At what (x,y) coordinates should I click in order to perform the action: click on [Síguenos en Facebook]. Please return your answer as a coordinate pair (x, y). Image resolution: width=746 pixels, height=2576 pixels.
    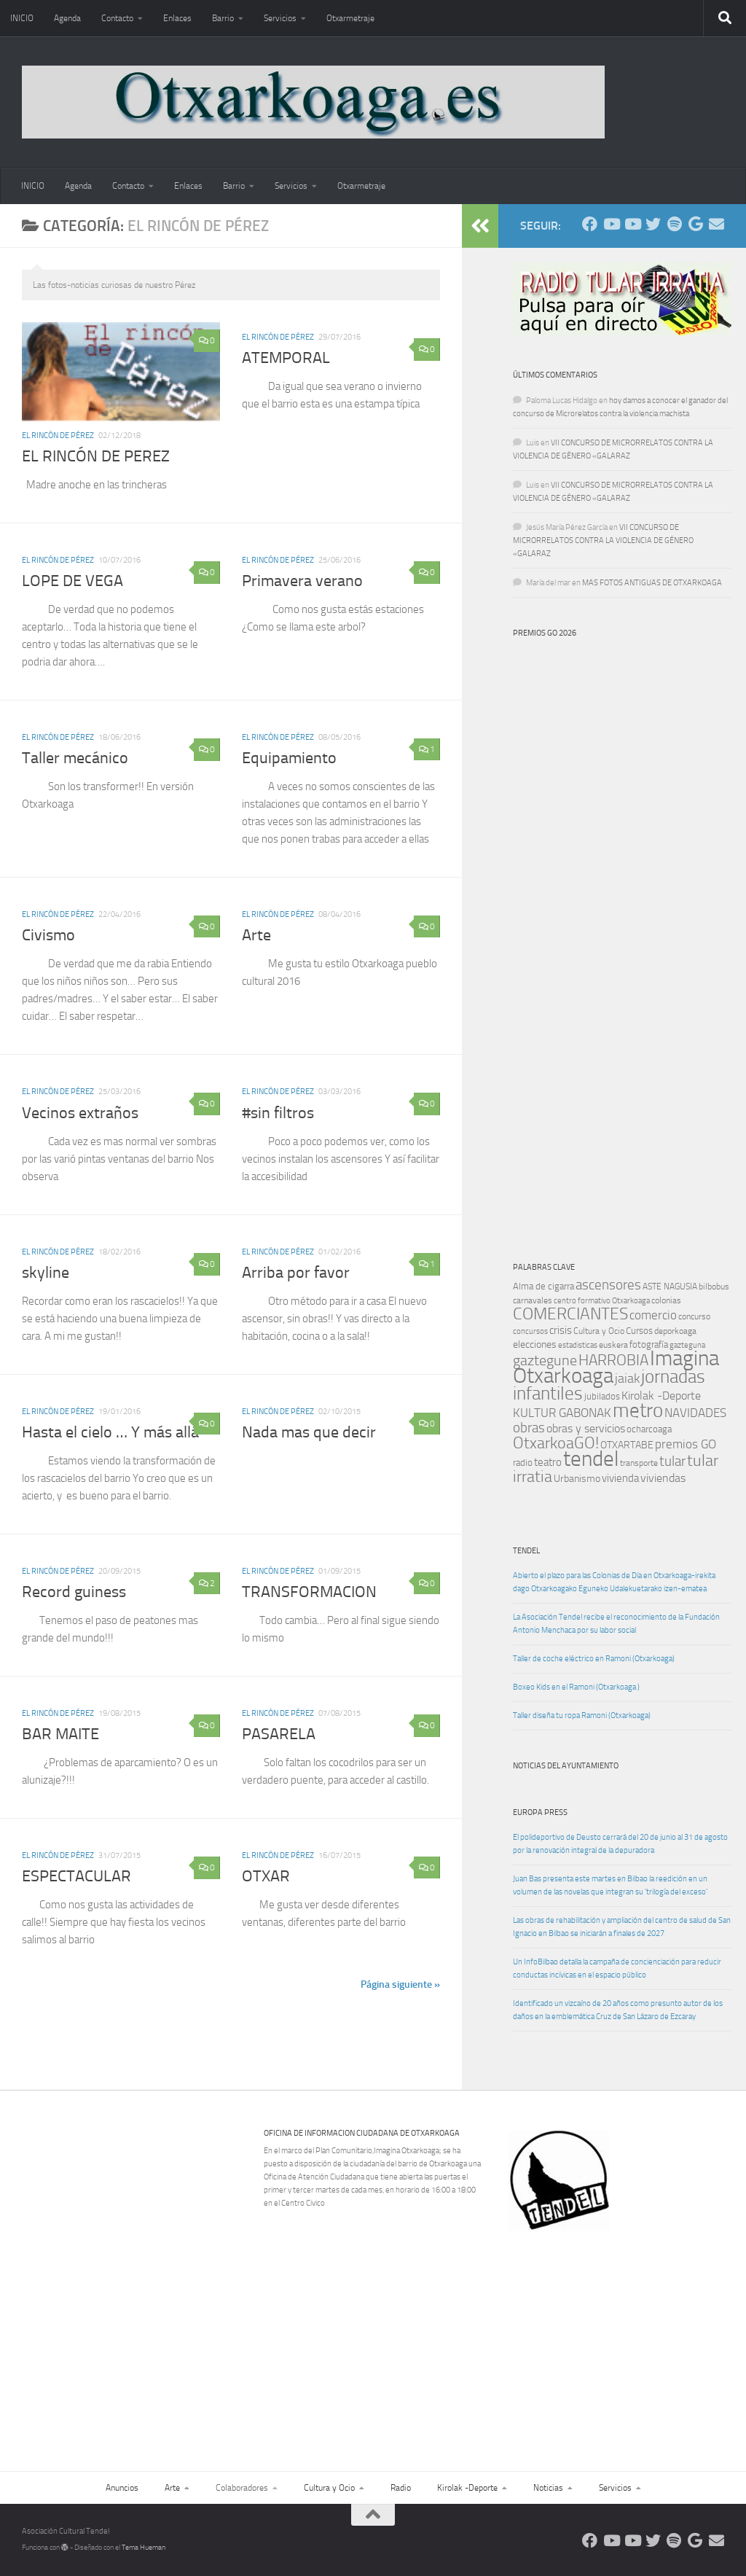
    Looking at the image, I should click on (589, 224).